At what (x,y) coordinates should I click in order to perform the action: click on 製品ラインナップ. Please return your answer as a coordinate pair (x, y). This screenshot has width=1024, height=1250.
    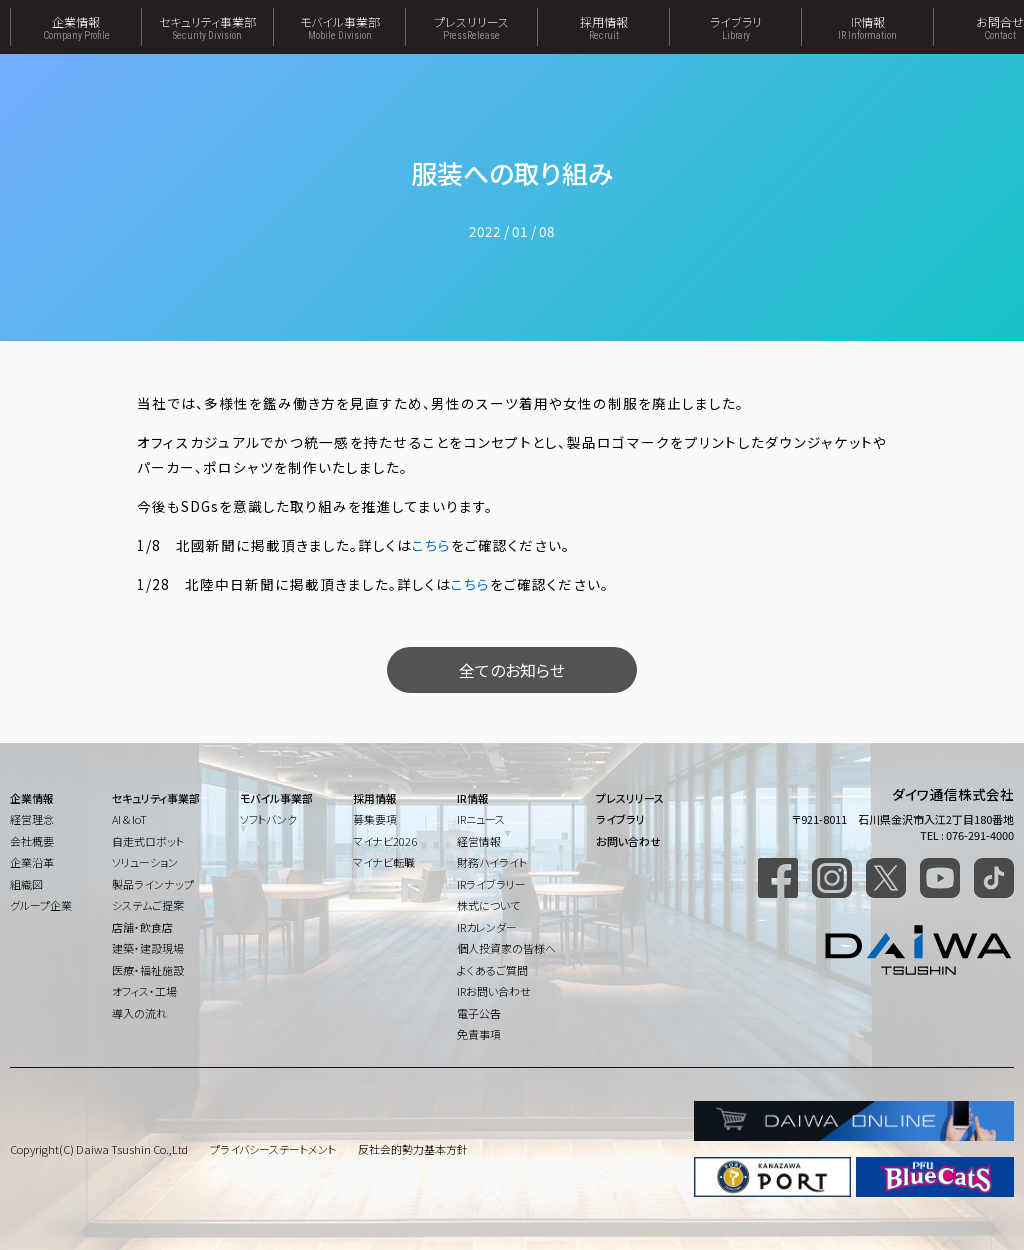
    Looking at the image, I should click on (153, 884).